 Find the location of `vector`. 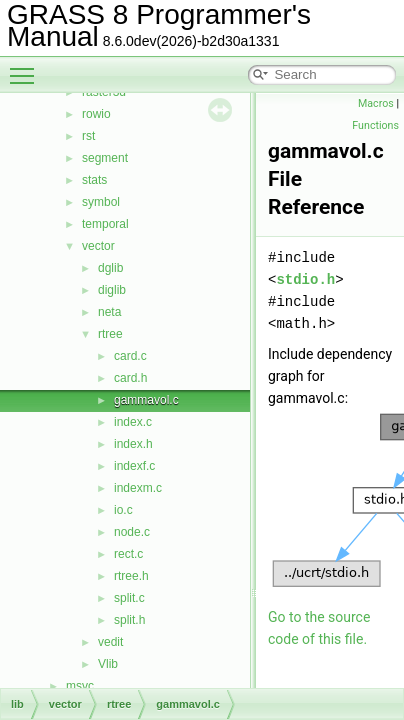

vector is located at coordinates (98, 246).